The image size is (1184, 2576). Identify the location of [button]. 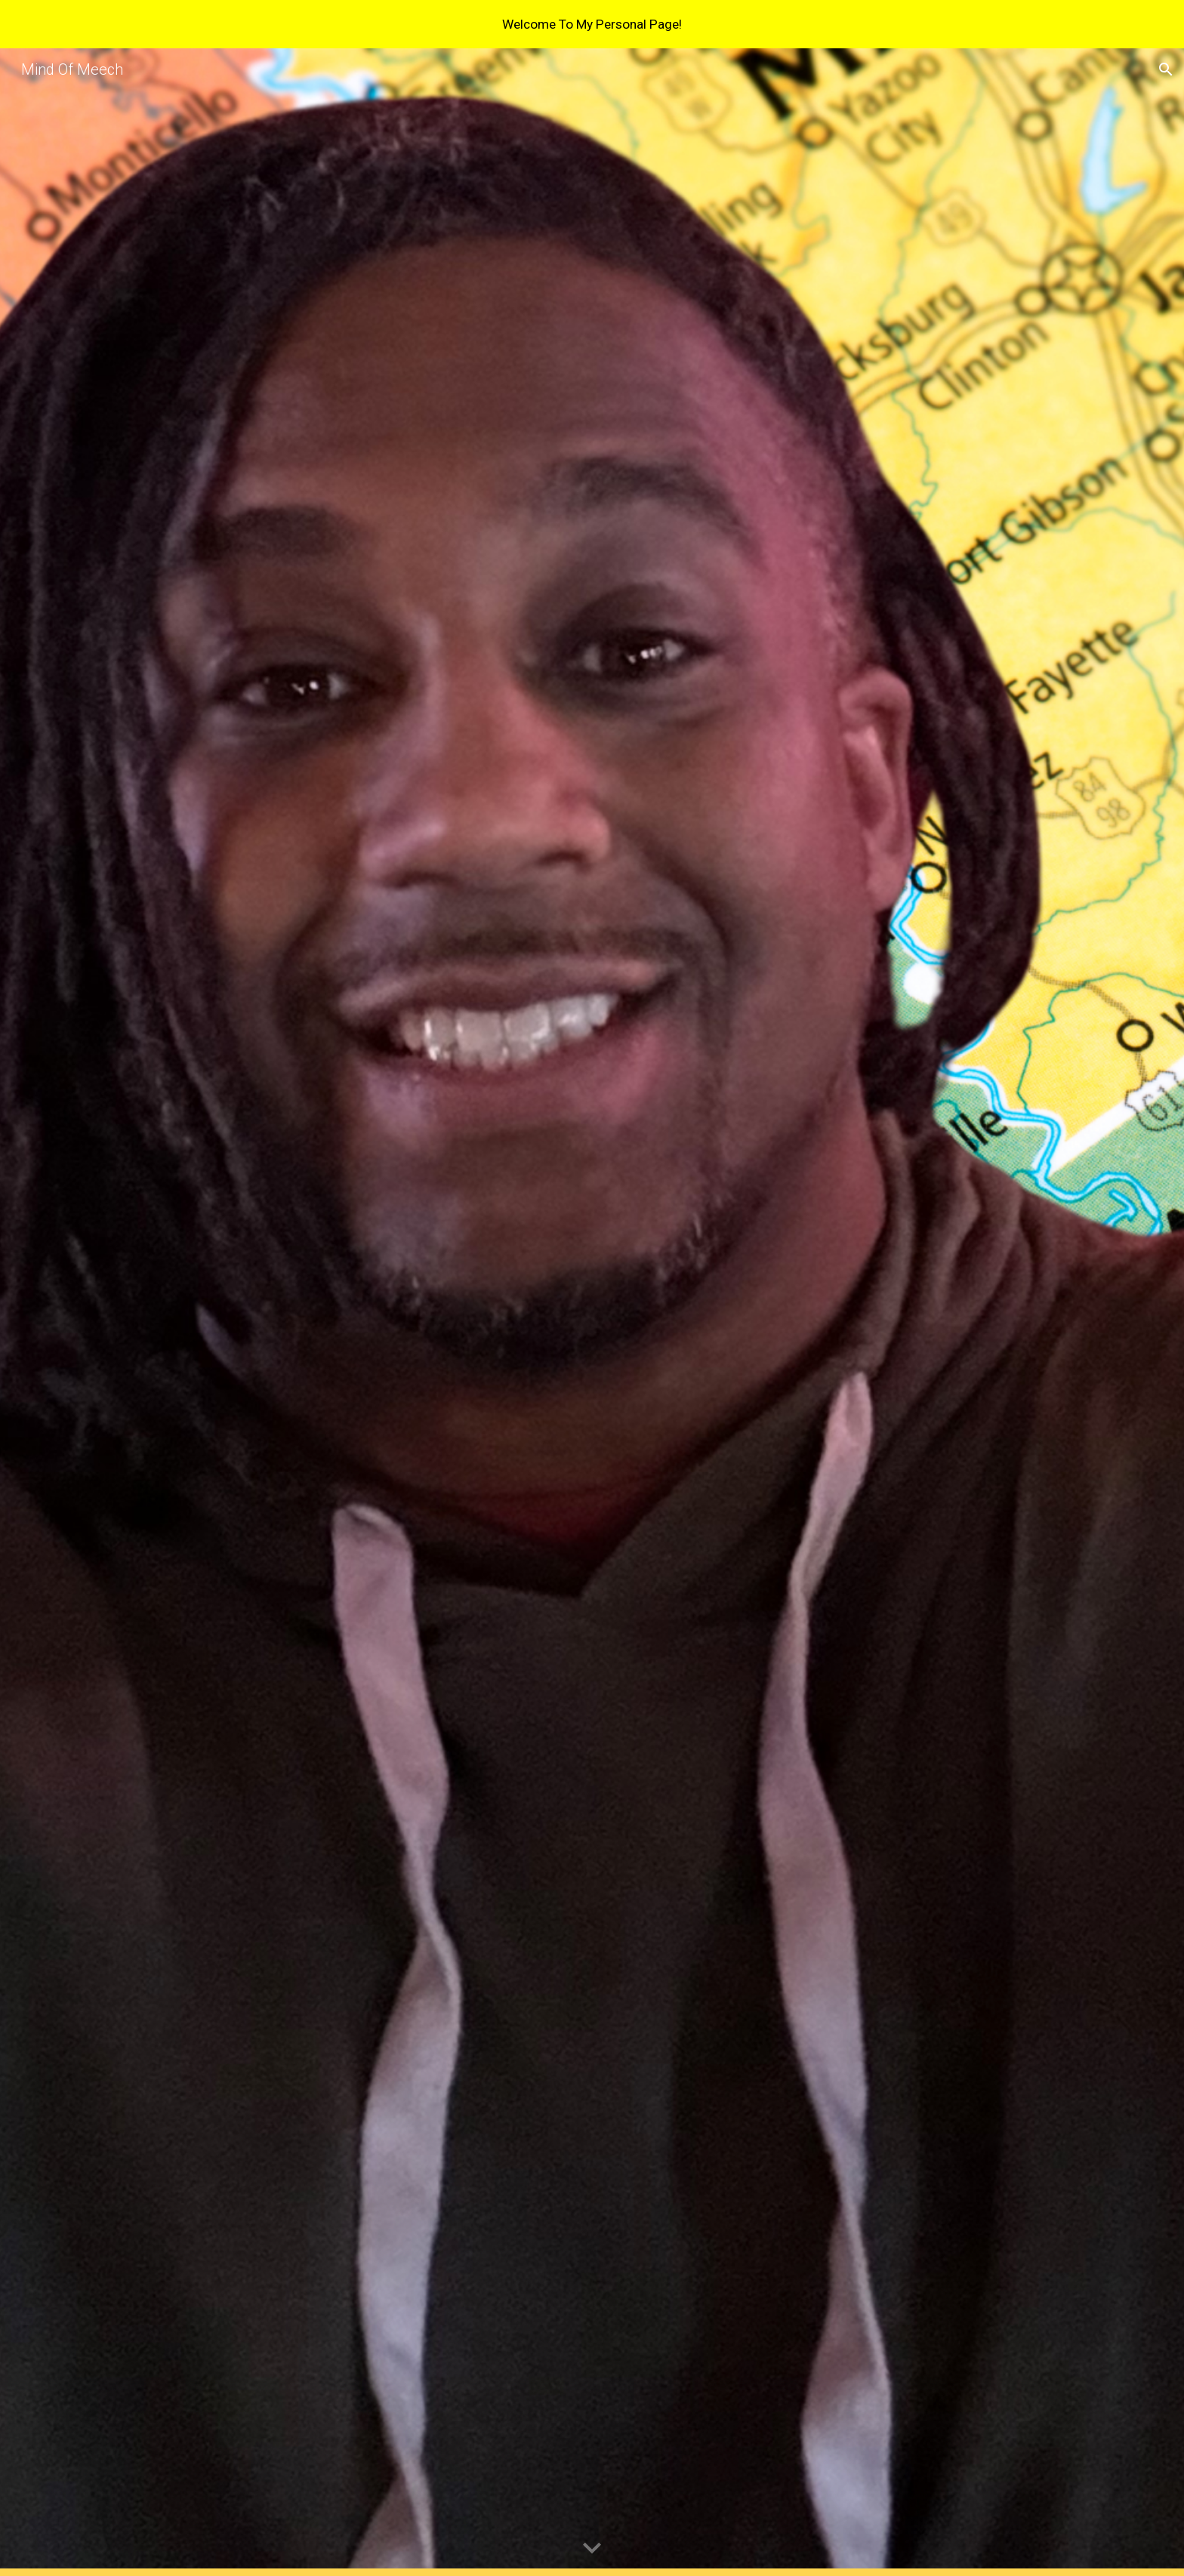
(1166, 69).